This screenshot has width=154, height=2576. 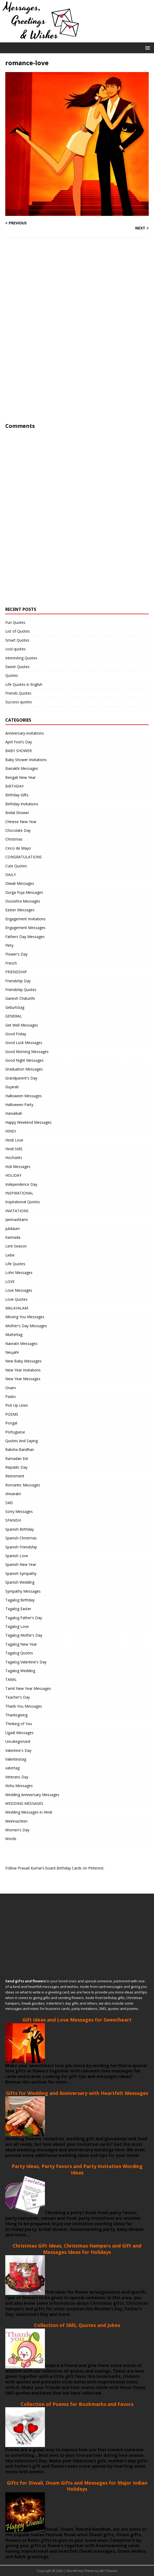 I want to click on Liebe, so click(x=10, y=1255).